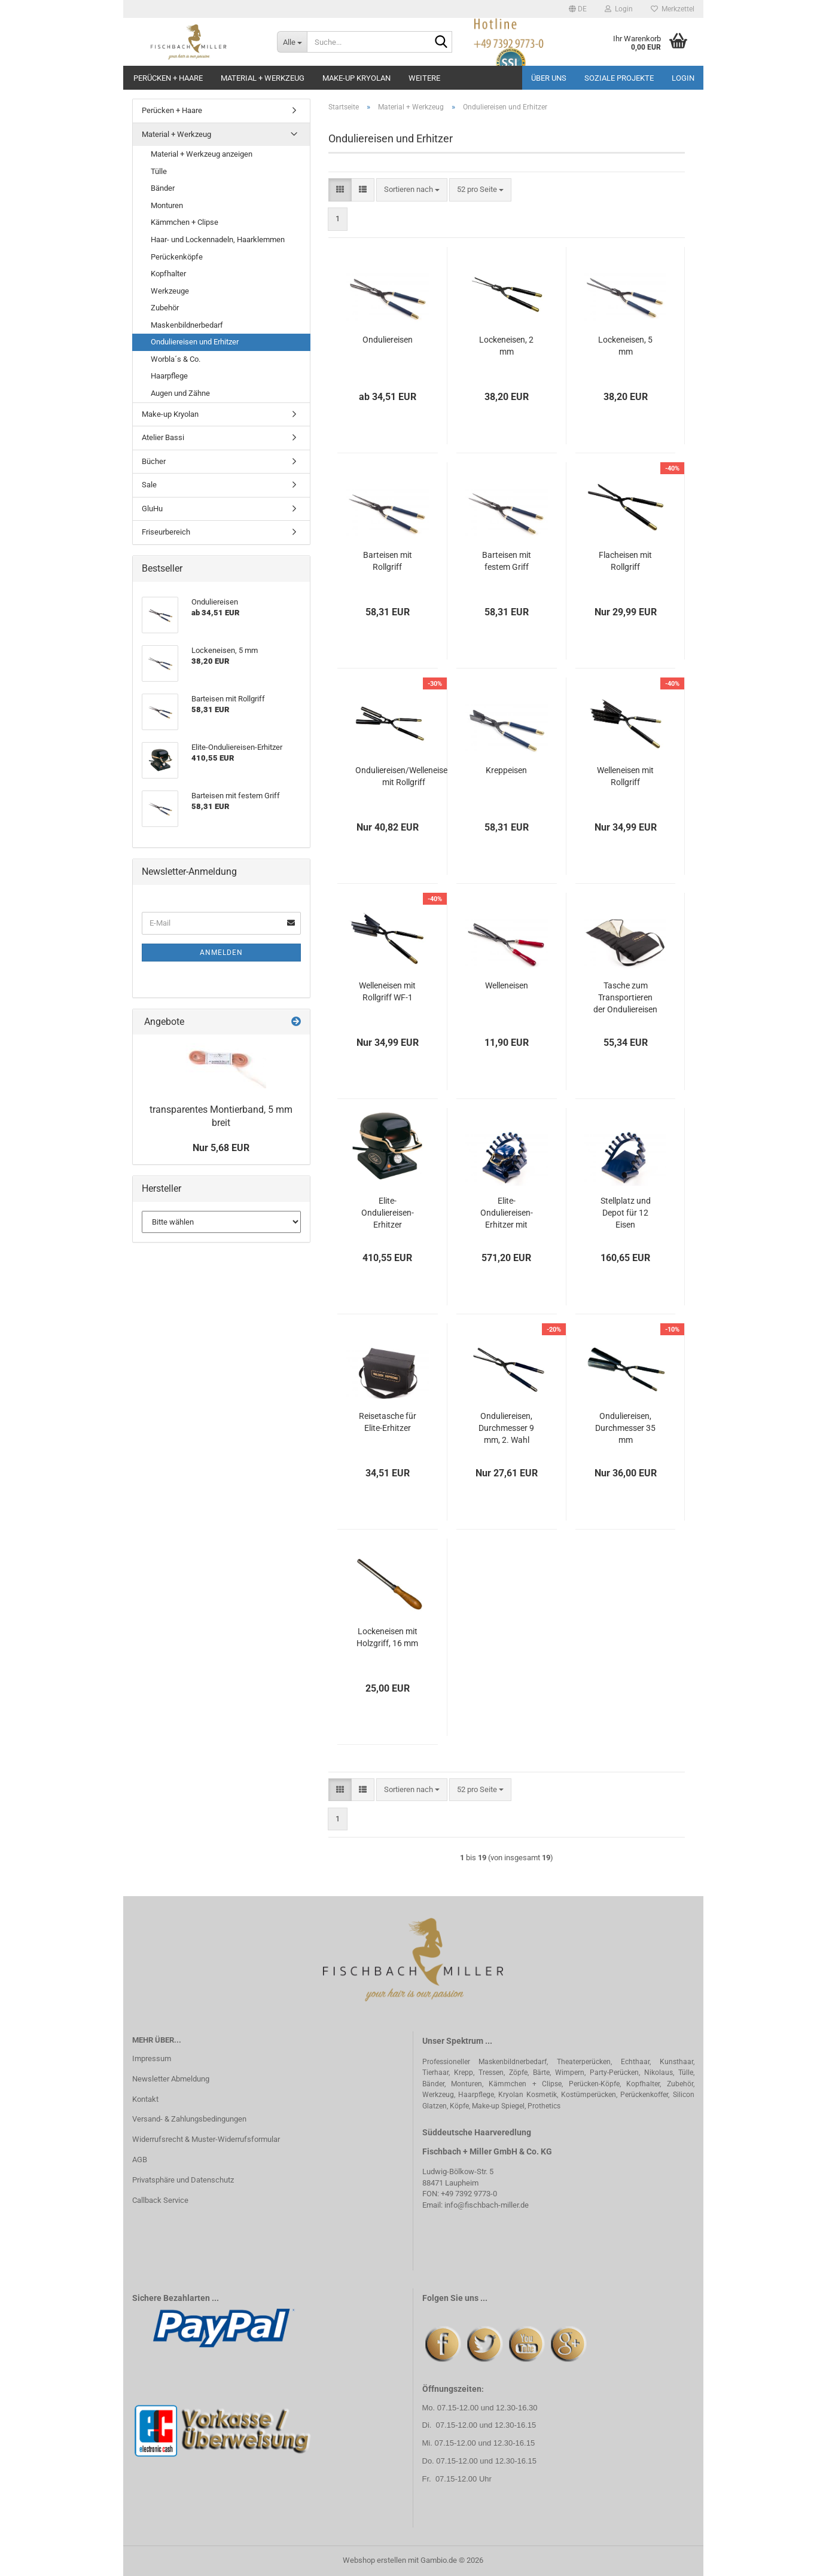 This screenshot has height=2576, width=826. What do you see at coordinates (387, 1637) in the screenshot?
I see `Lockeneisen mit Holzgriff, 16 mm` at bounding box center [387, 1637].